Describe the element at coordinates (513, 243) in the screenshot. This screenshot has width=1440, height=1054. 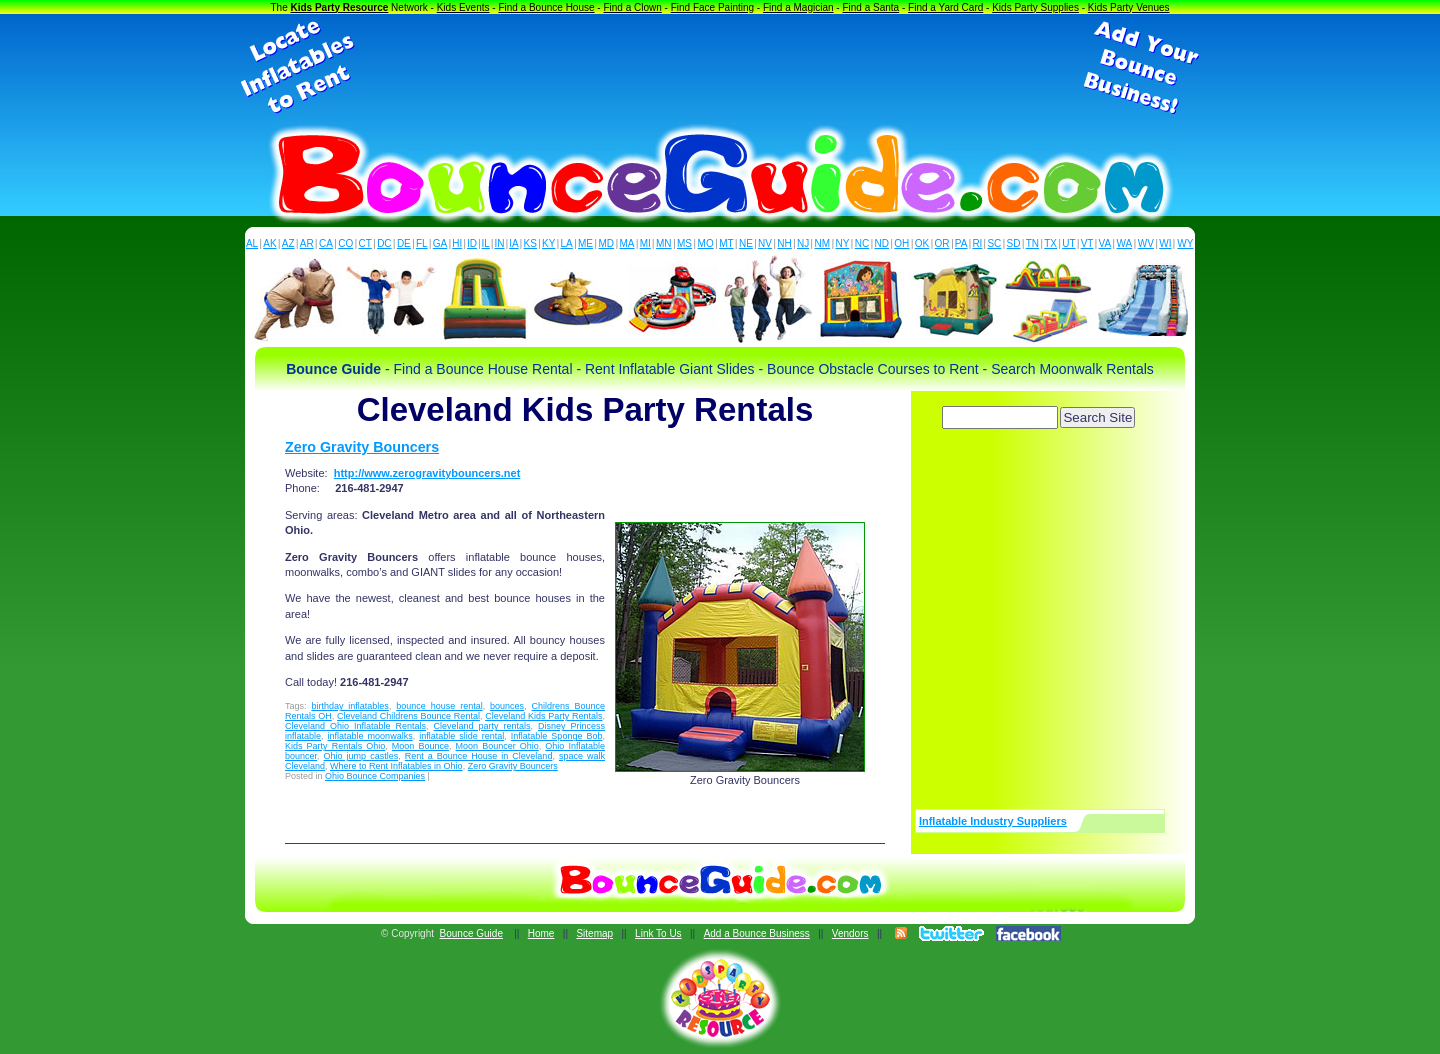
I see `IA` at that location.